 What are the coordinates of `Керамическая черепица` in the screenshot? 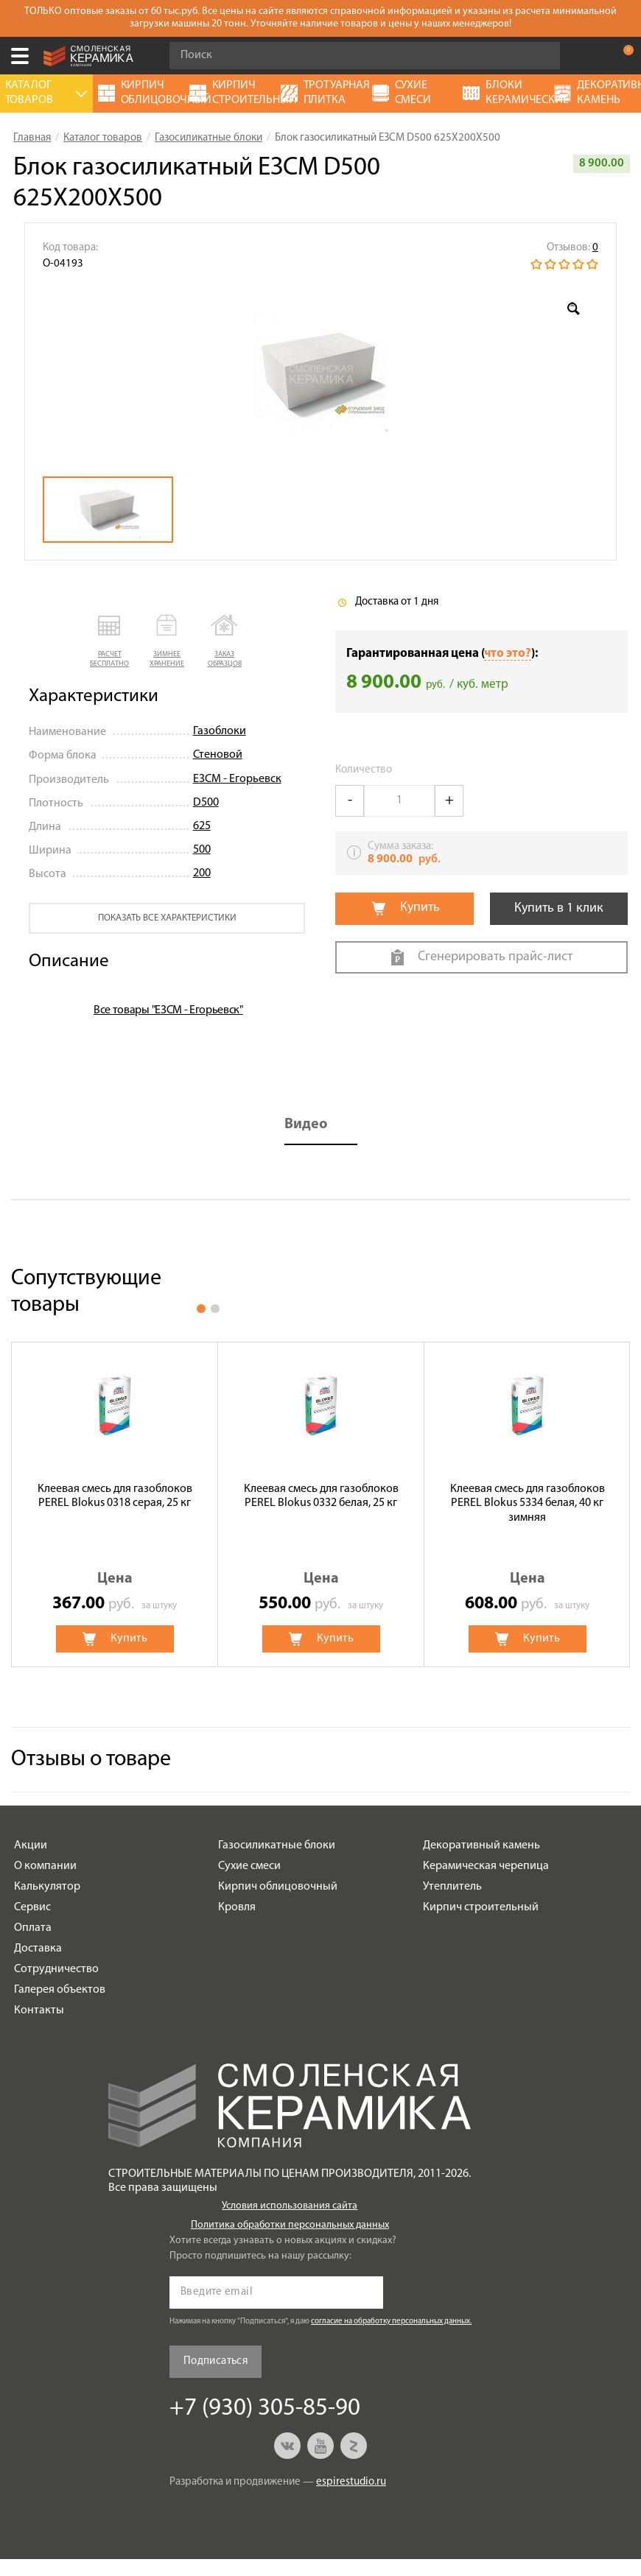 It's located at (486, 1866).